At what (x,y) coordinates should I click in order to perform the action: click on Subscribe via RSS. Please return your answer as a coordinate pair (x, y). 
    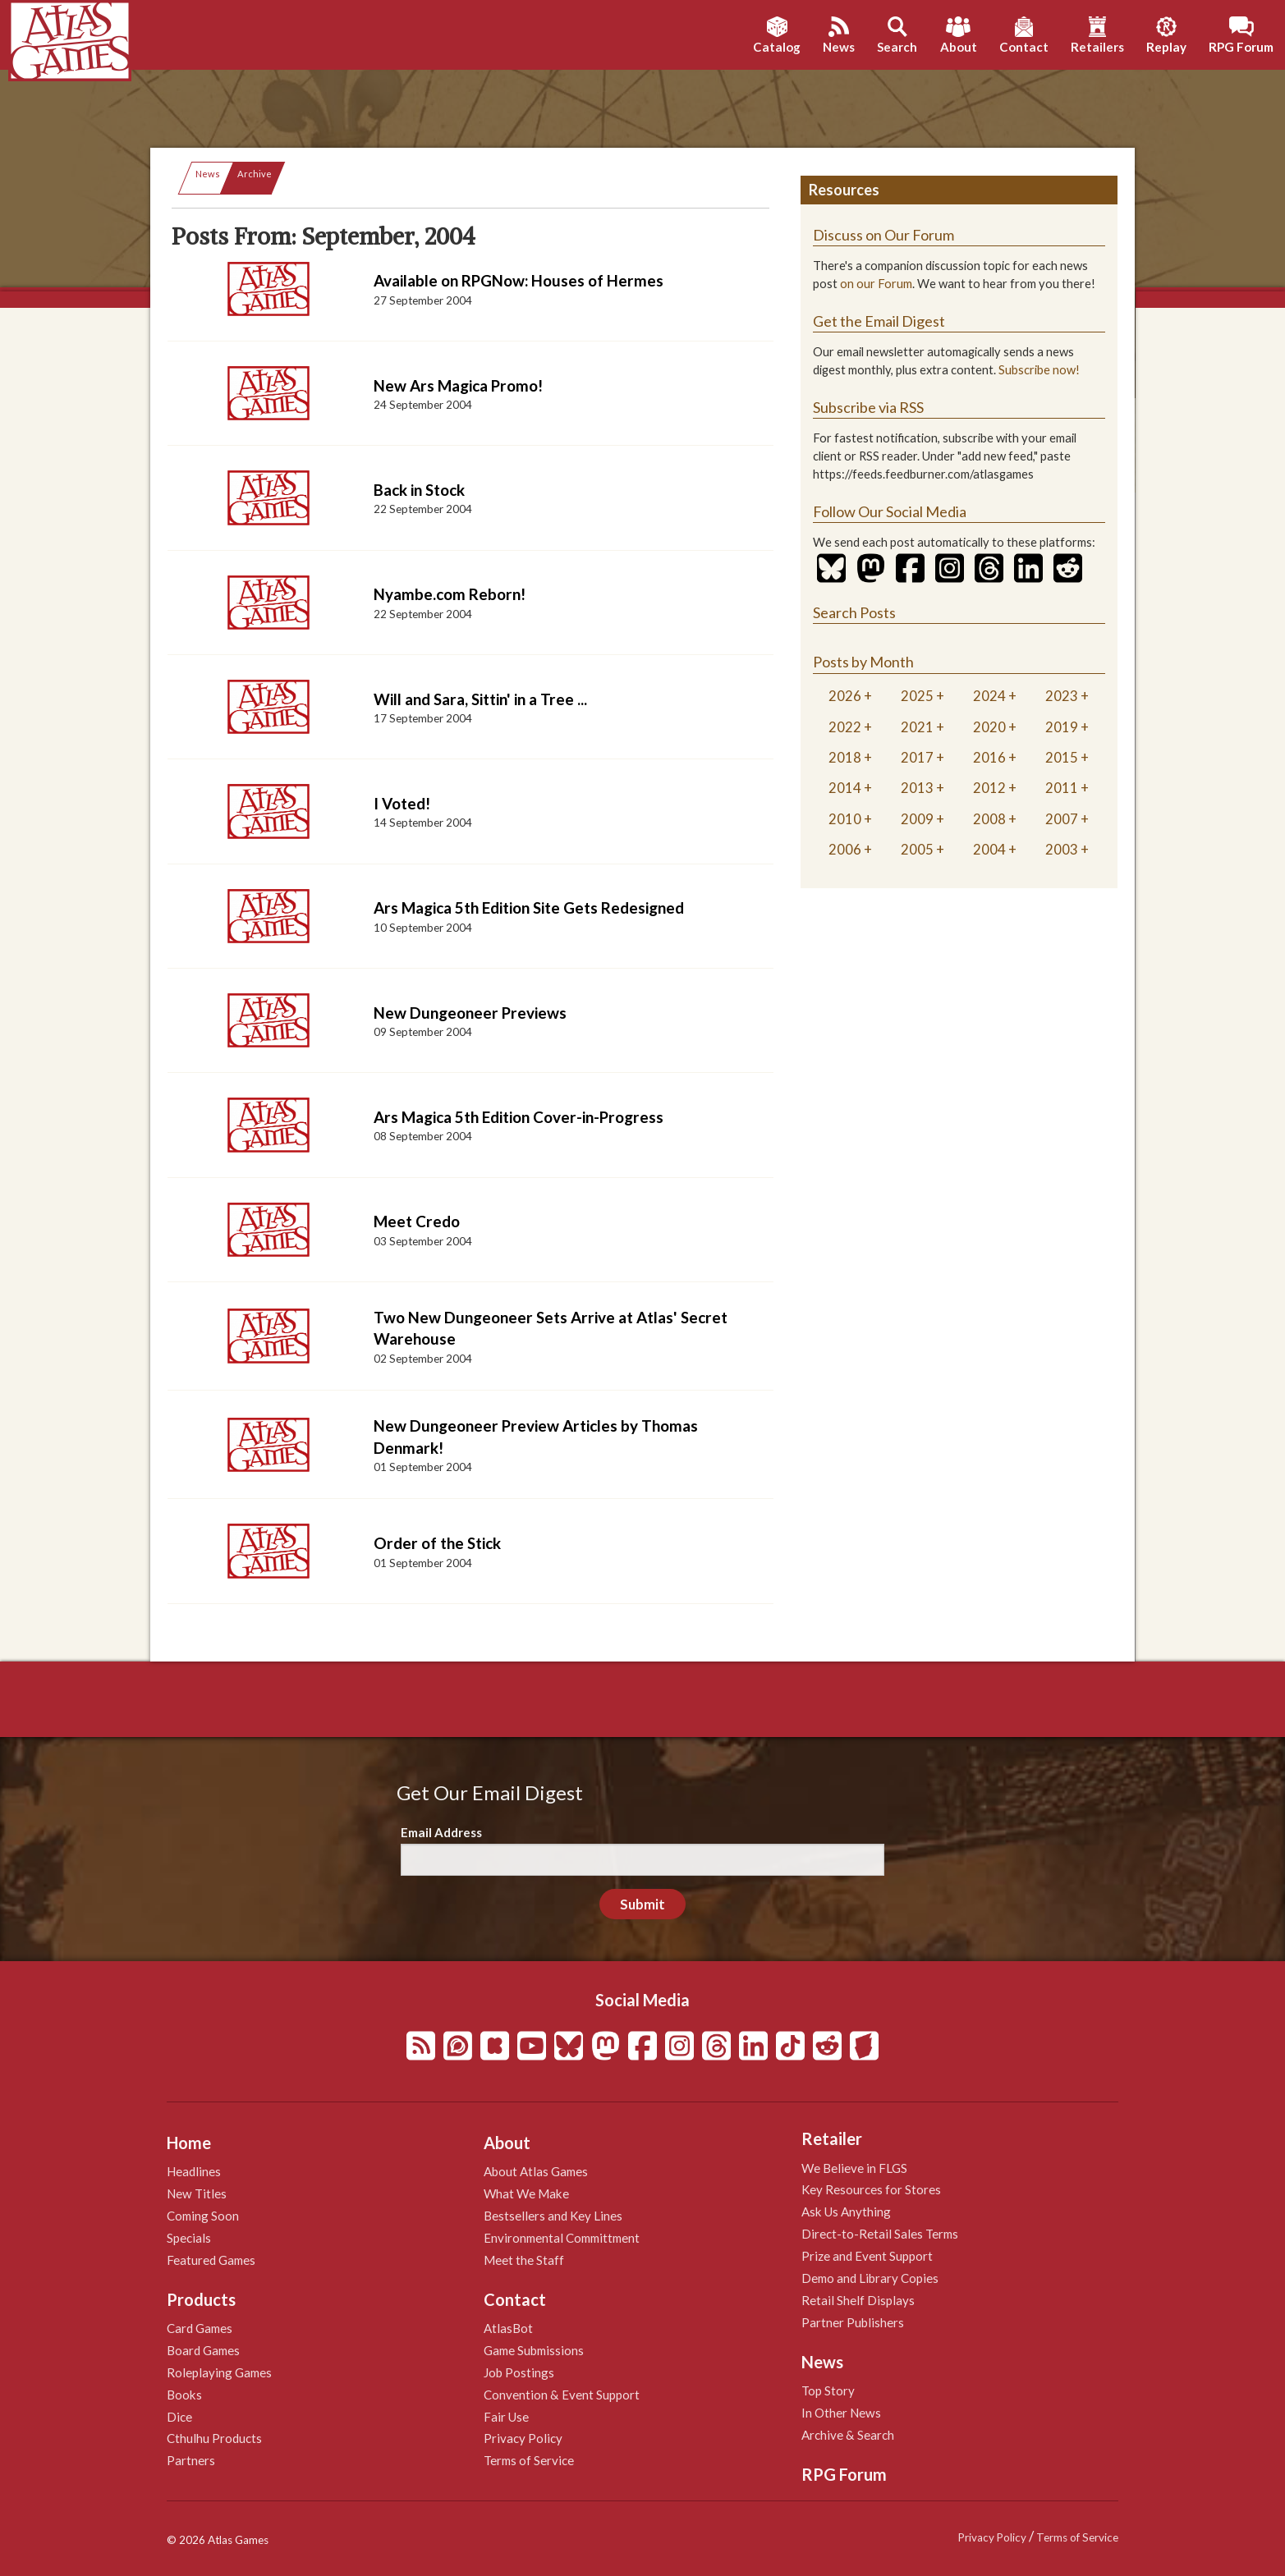
    Looking at the image, I should click on (868, 407).